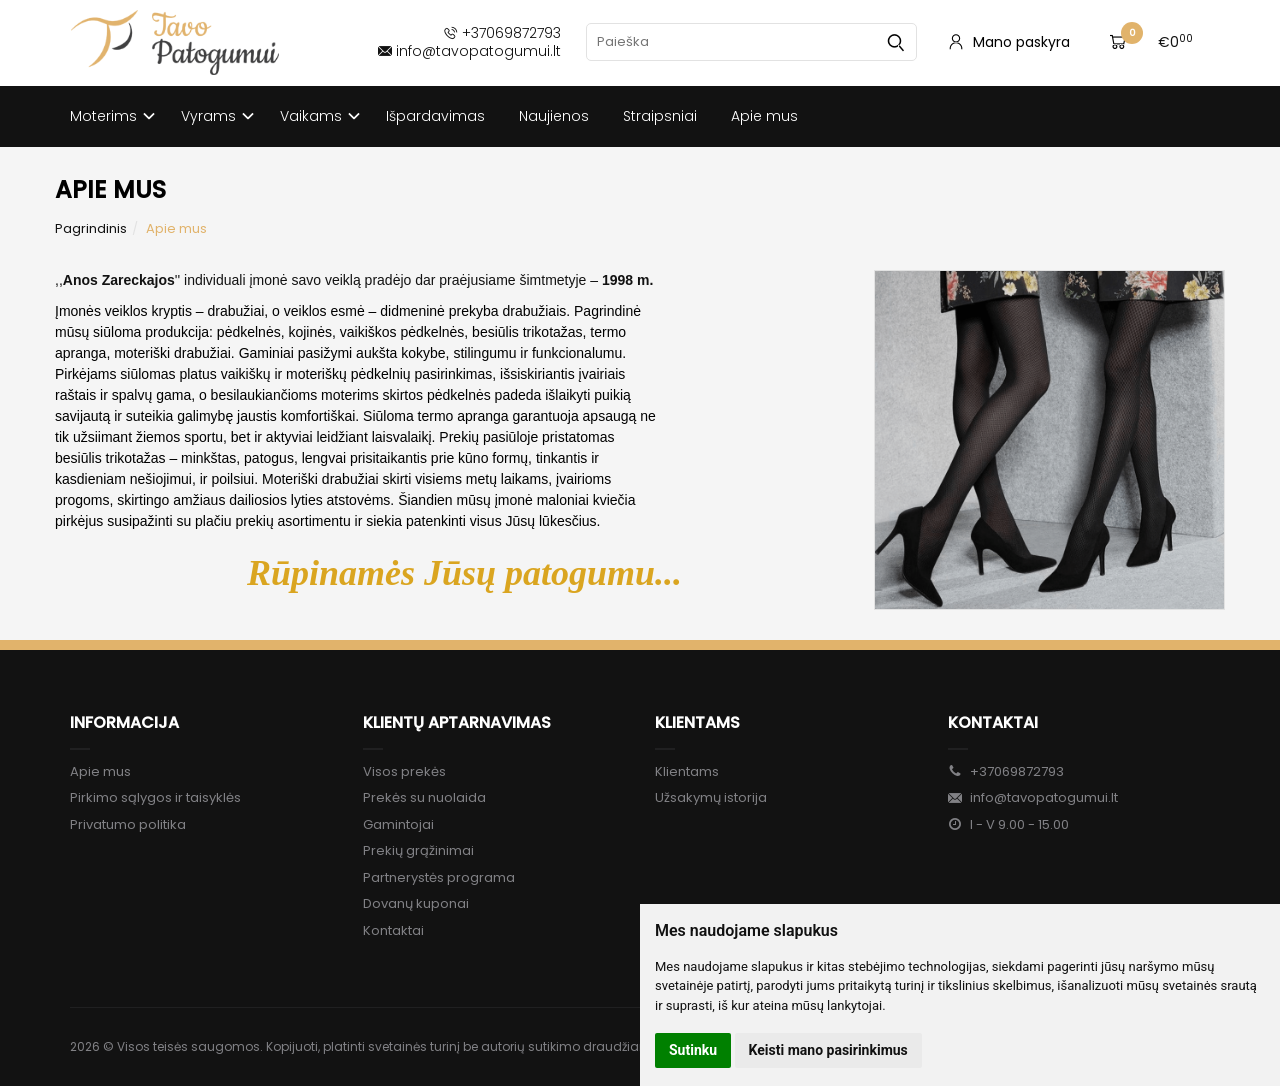 The height and width of the screenshot is (1086, 1280). What do you see at coordinates (398, 824) in the screenshot?
I see `Gamintojai` at bounding box center [398, 824].